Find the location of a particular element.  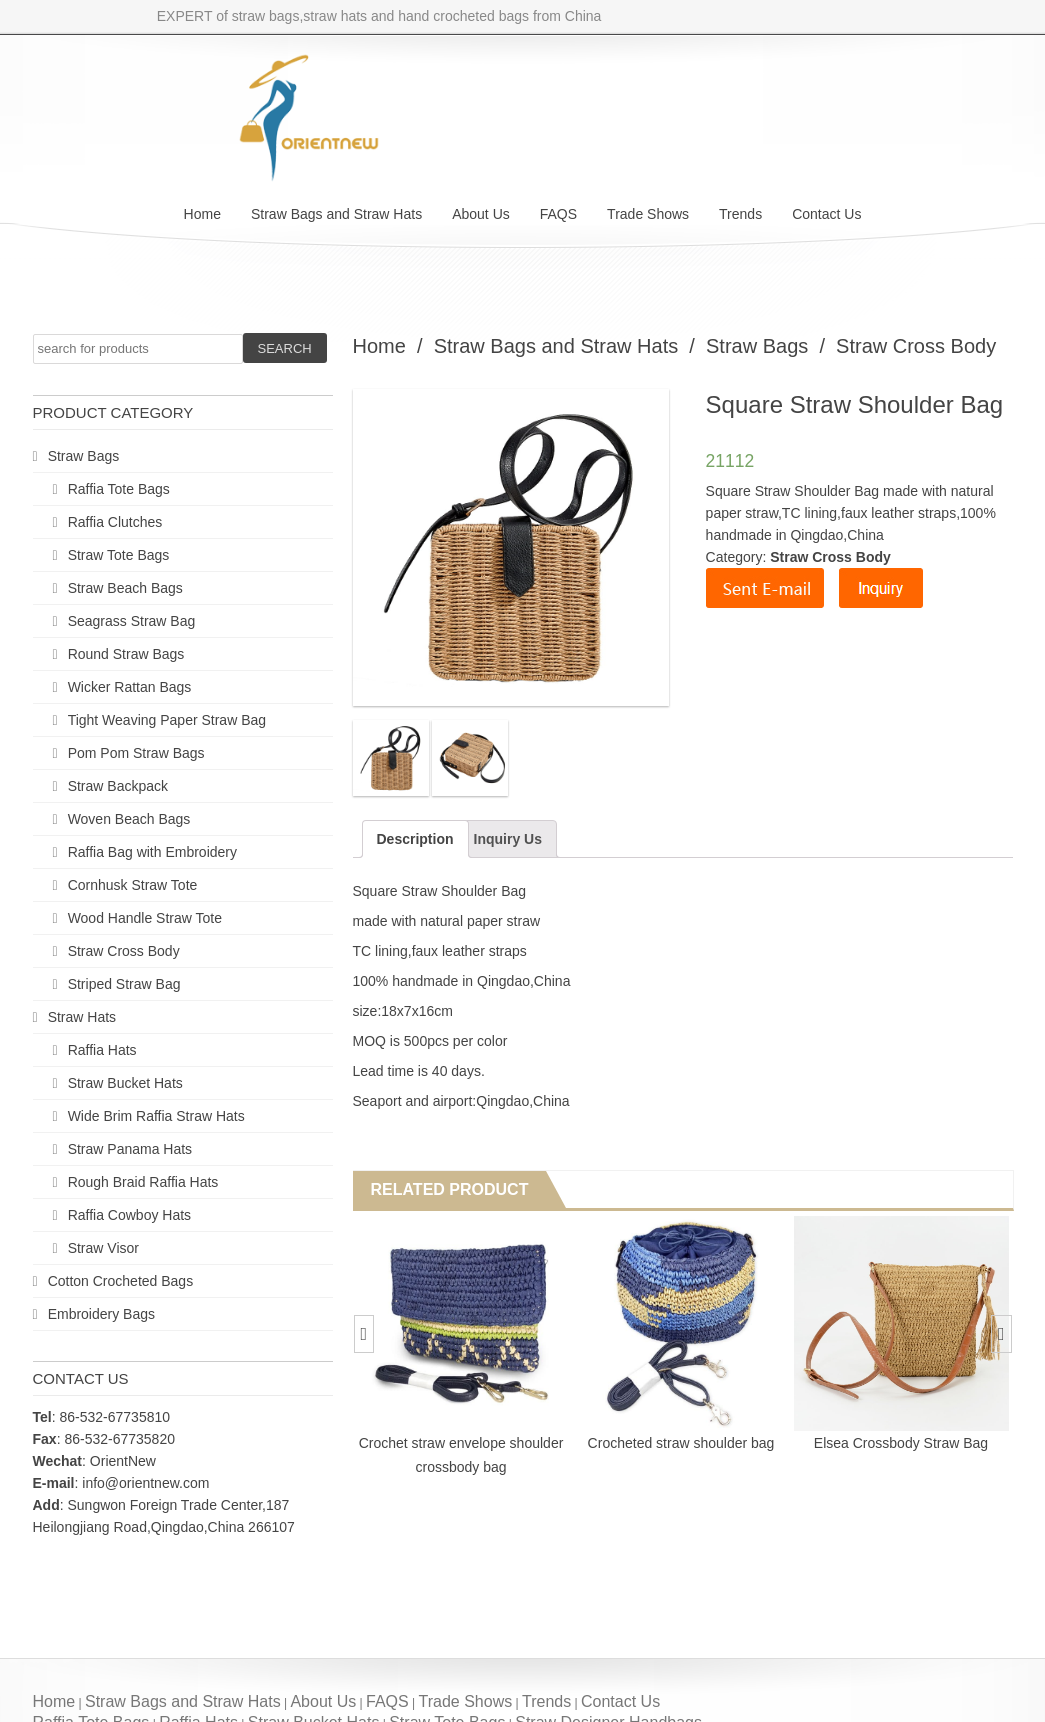

Wood Handle Straw Tote is located at coordinates (145, 918).